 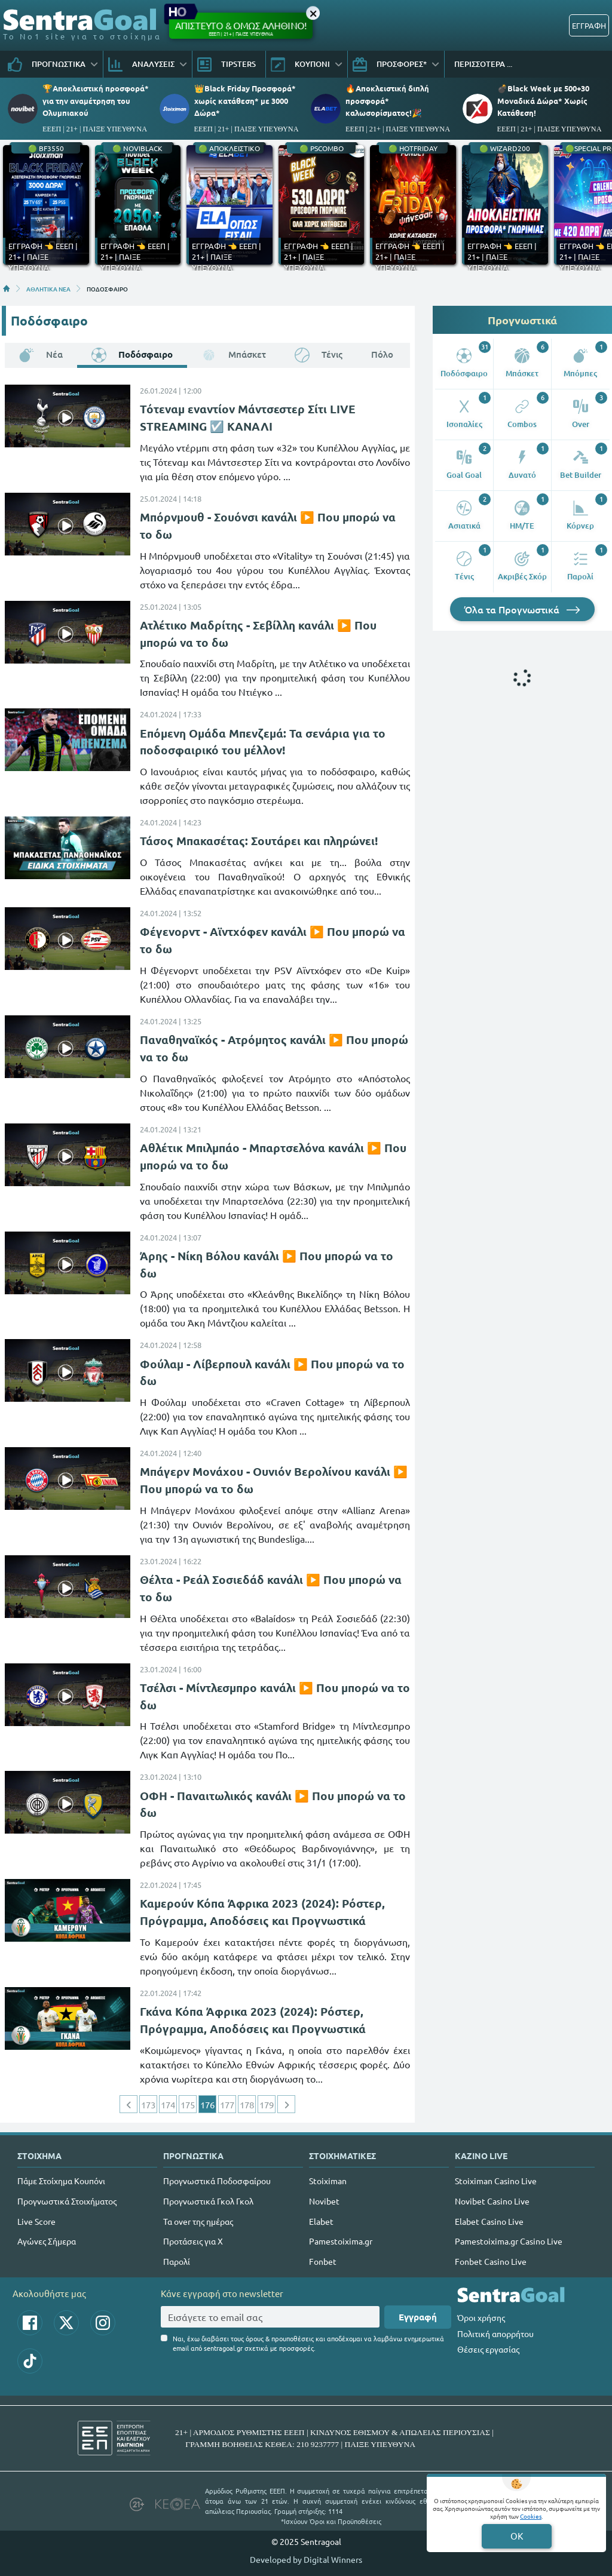 What do you see at coordinates (530, 2515) in the screenshot?
I see `Cookies` at bounding box center [530, 2515].